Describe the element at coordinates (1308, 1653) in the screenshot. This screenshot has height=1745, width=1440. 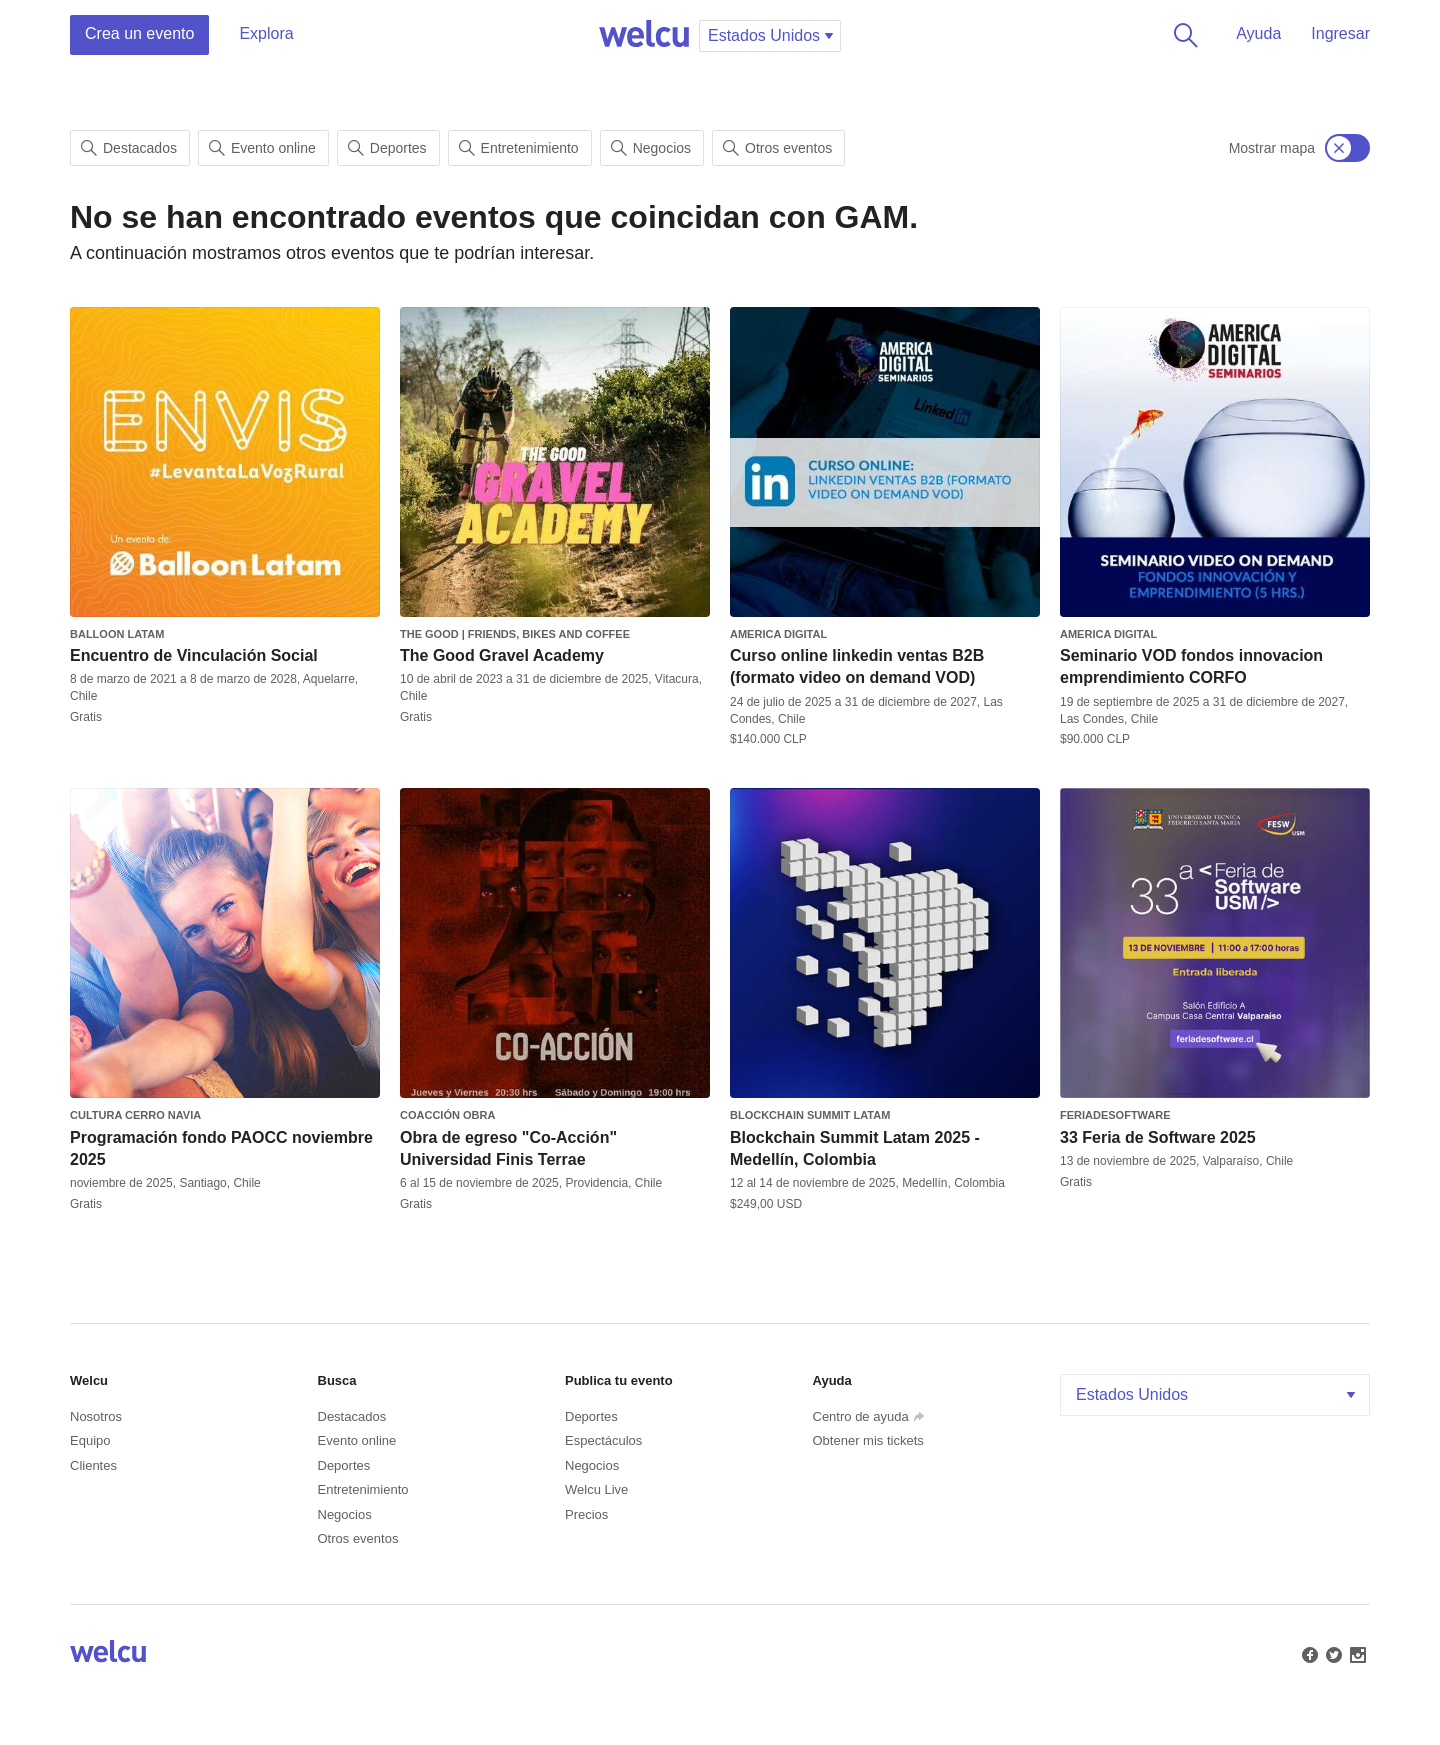
I see `Facebook` at that location.